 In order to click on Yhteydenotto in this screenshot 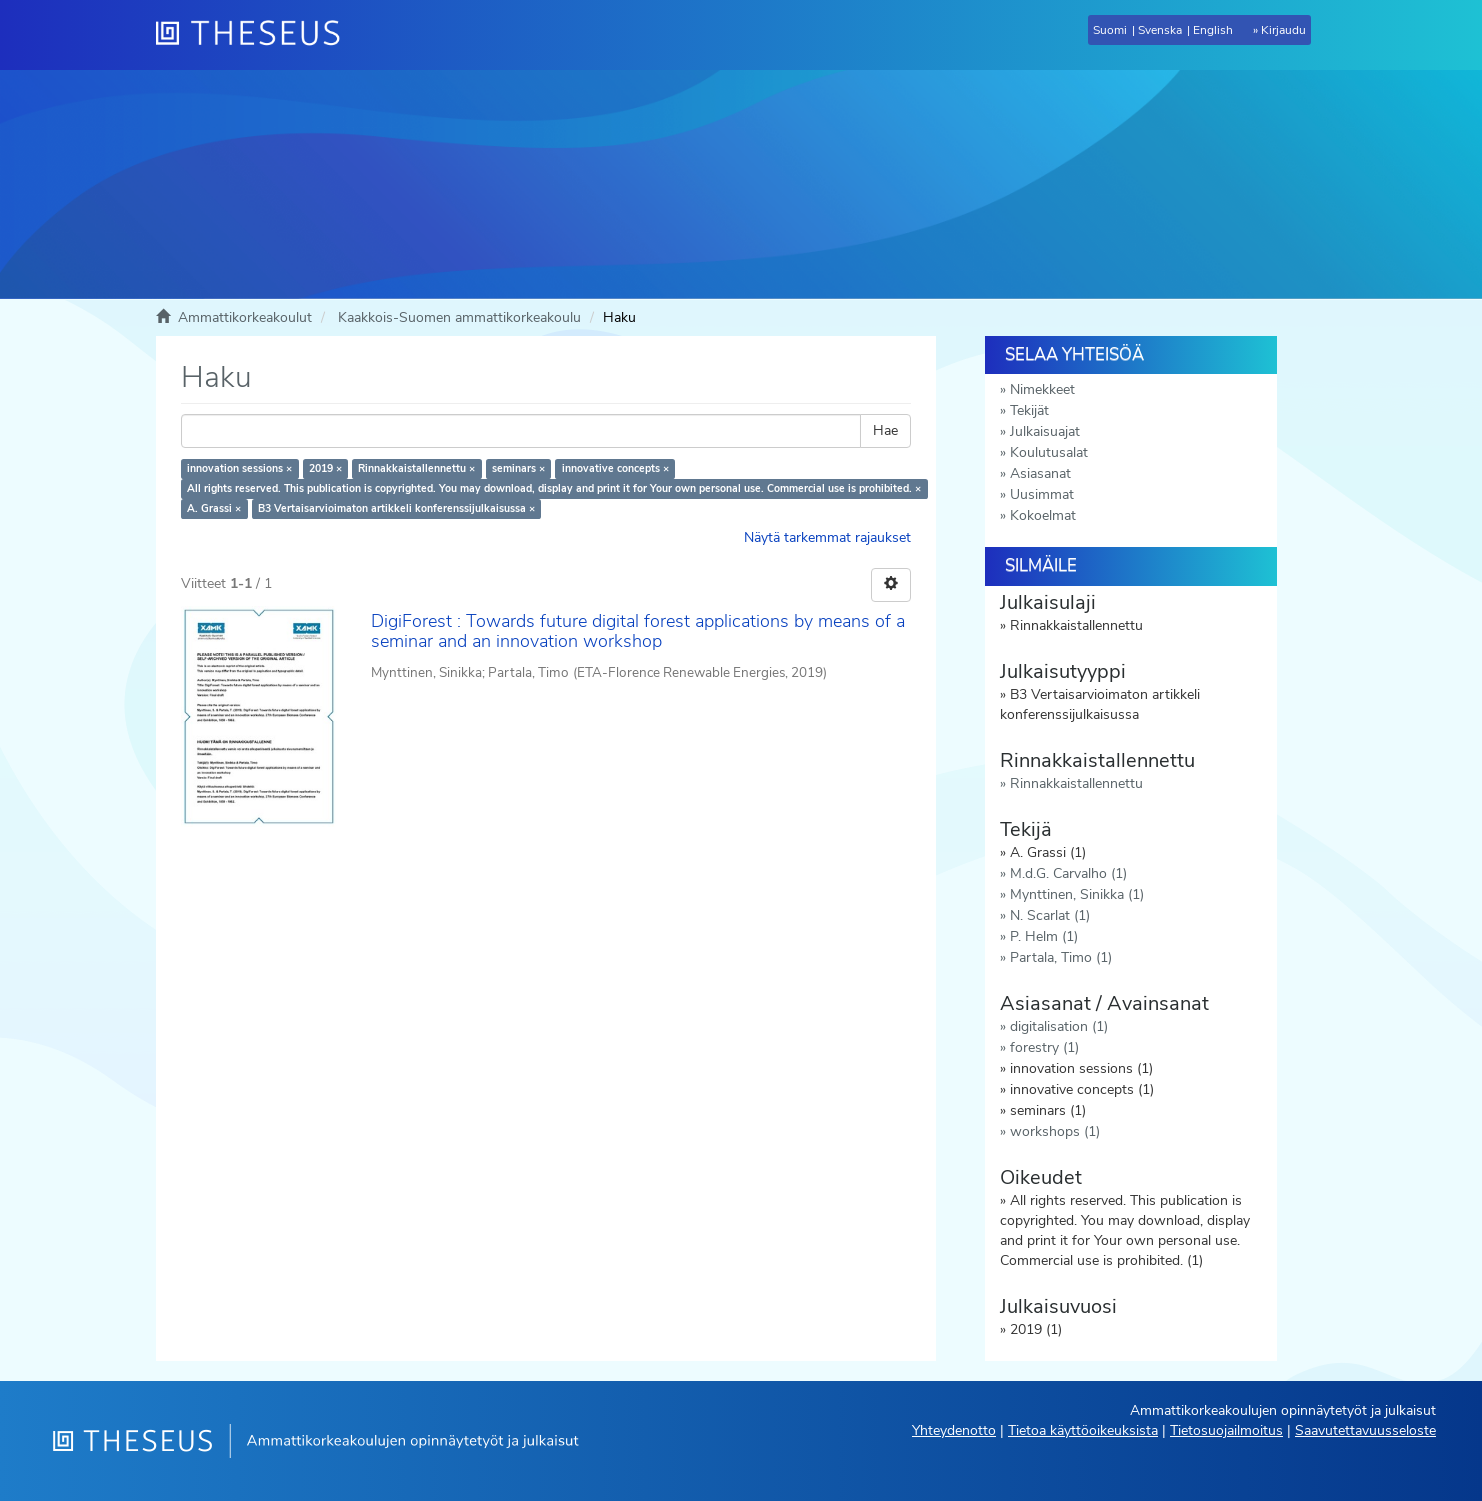, I will do `click(954, 1430)`.